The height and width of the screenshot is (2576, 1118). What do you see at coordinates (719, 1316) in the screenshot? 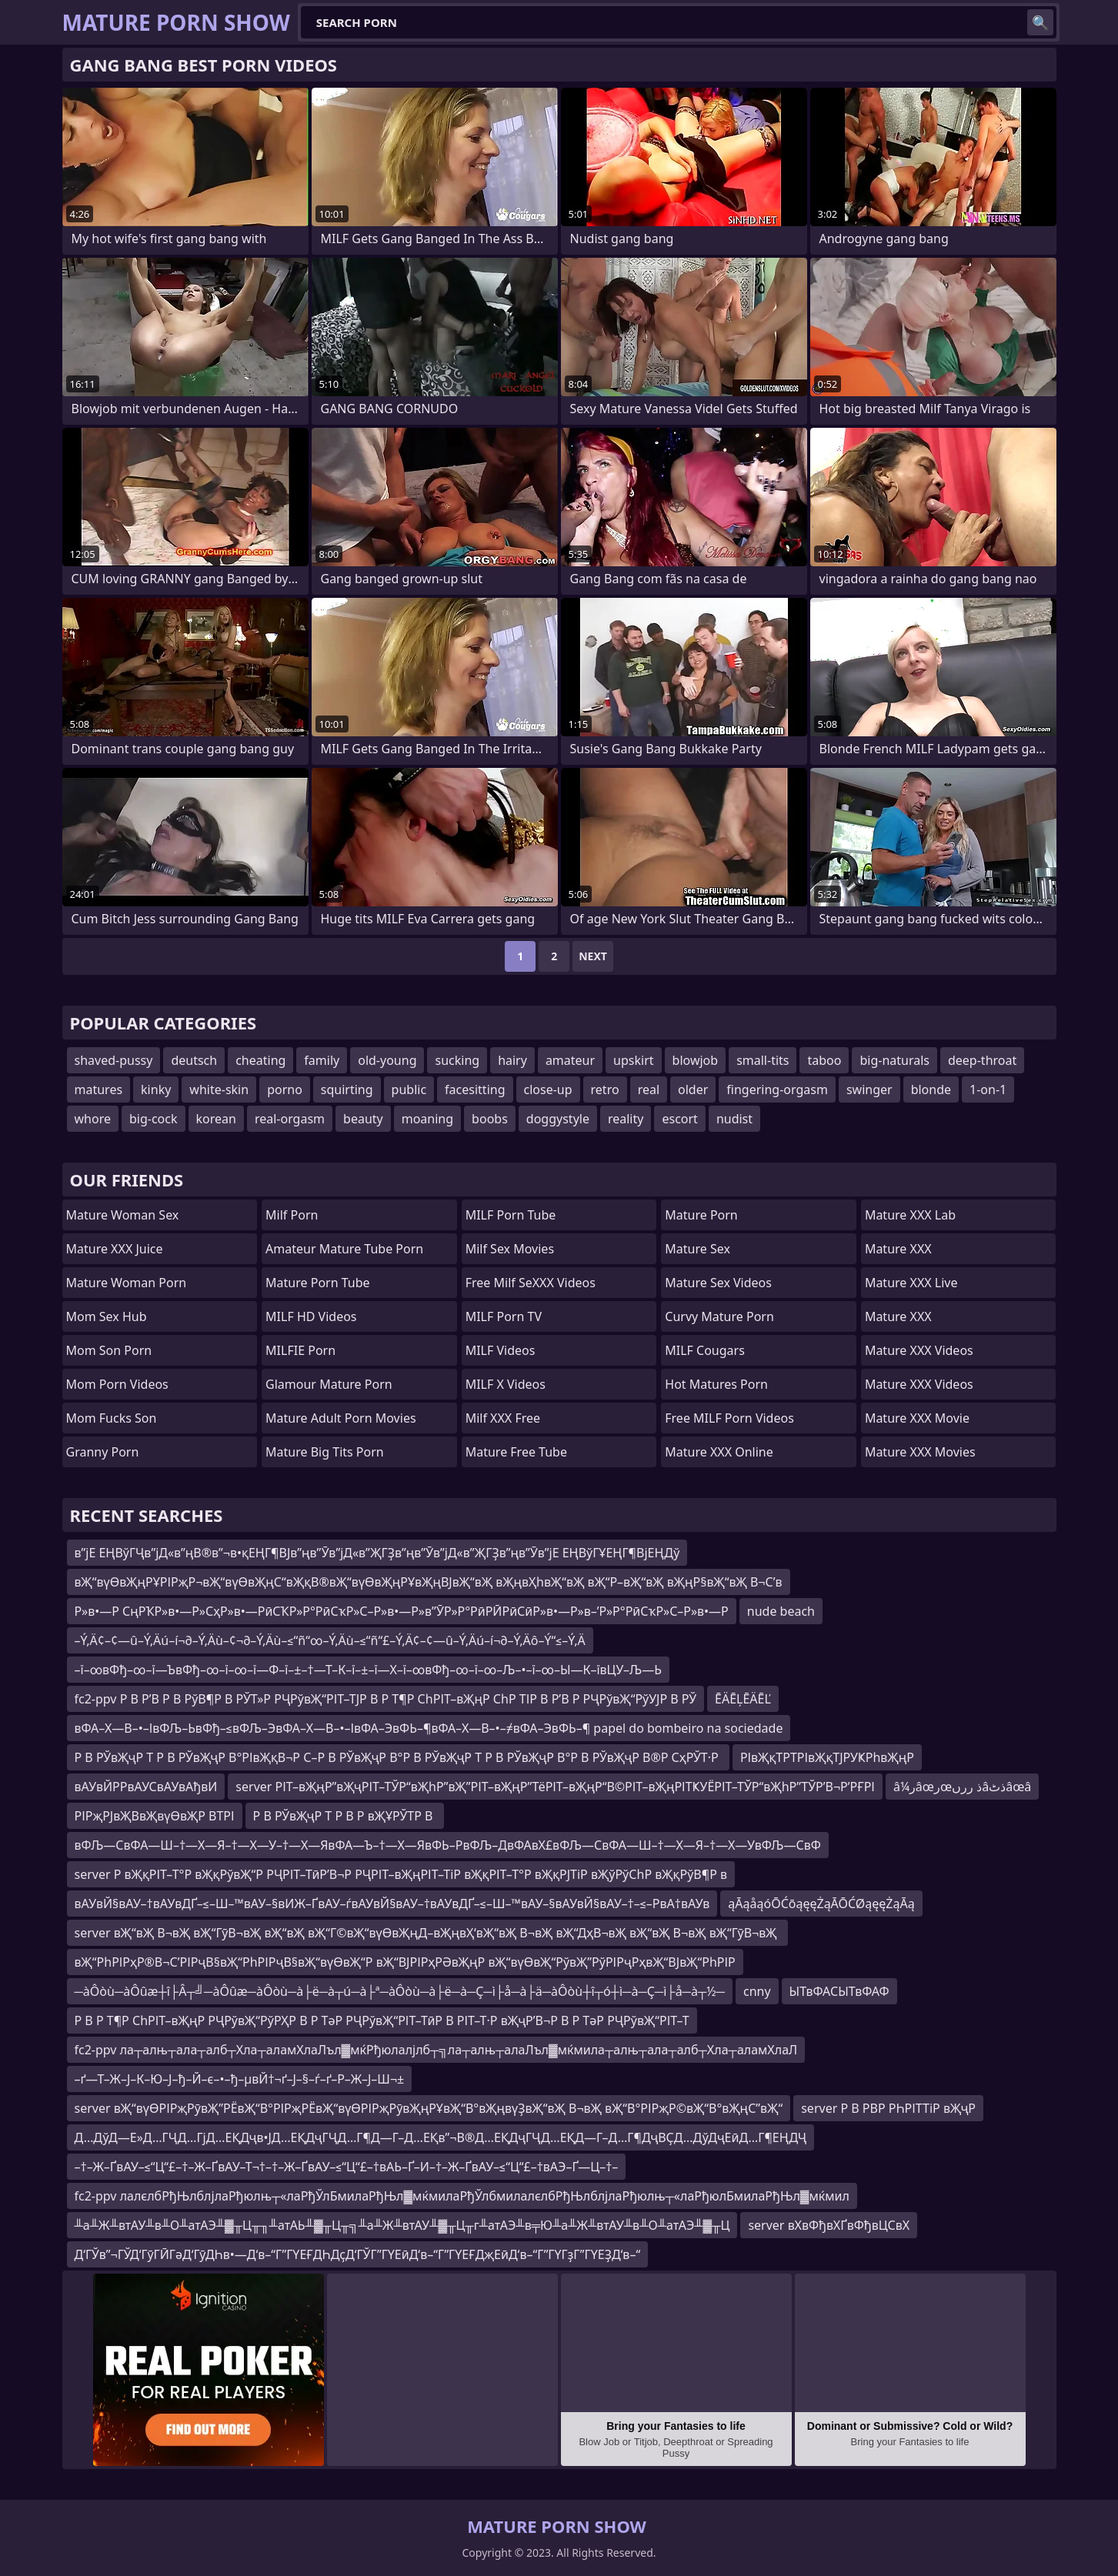
I see `curvy mature porn` at bounding box center [719, 1316].